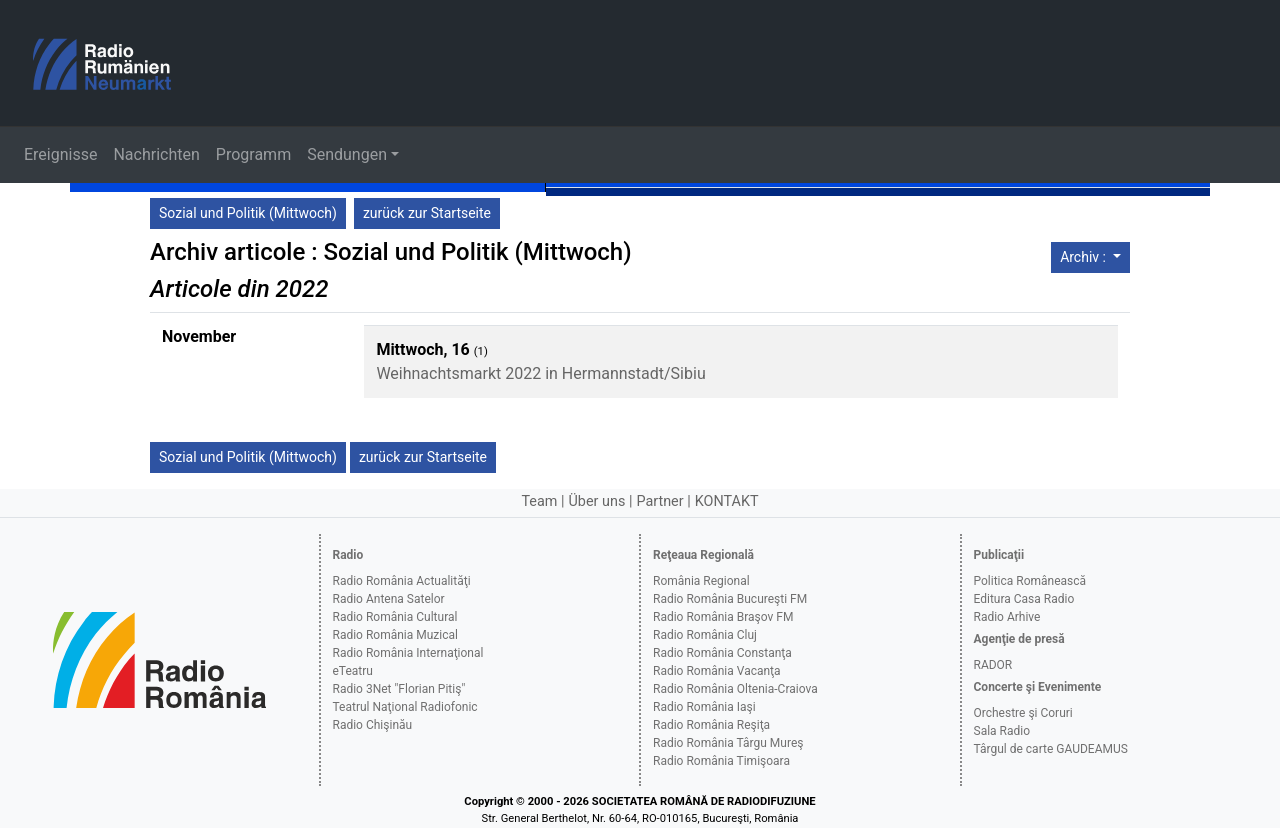 Image resolution: width=1280 pixels, height=828 pixels. Describe the element at coordinates (727, 501) in the screenshot. I see `KONTAKT` at that location.